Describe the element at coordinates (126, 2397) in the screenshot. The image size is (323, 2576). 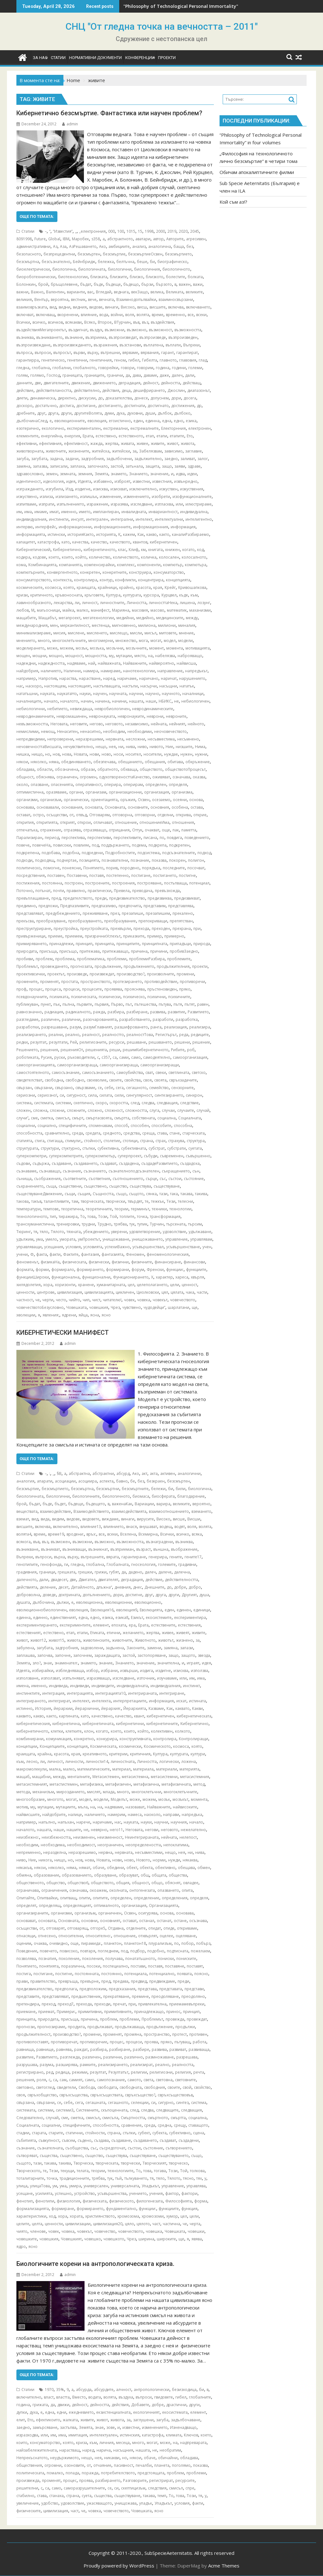
I see `въздуха` at that location.